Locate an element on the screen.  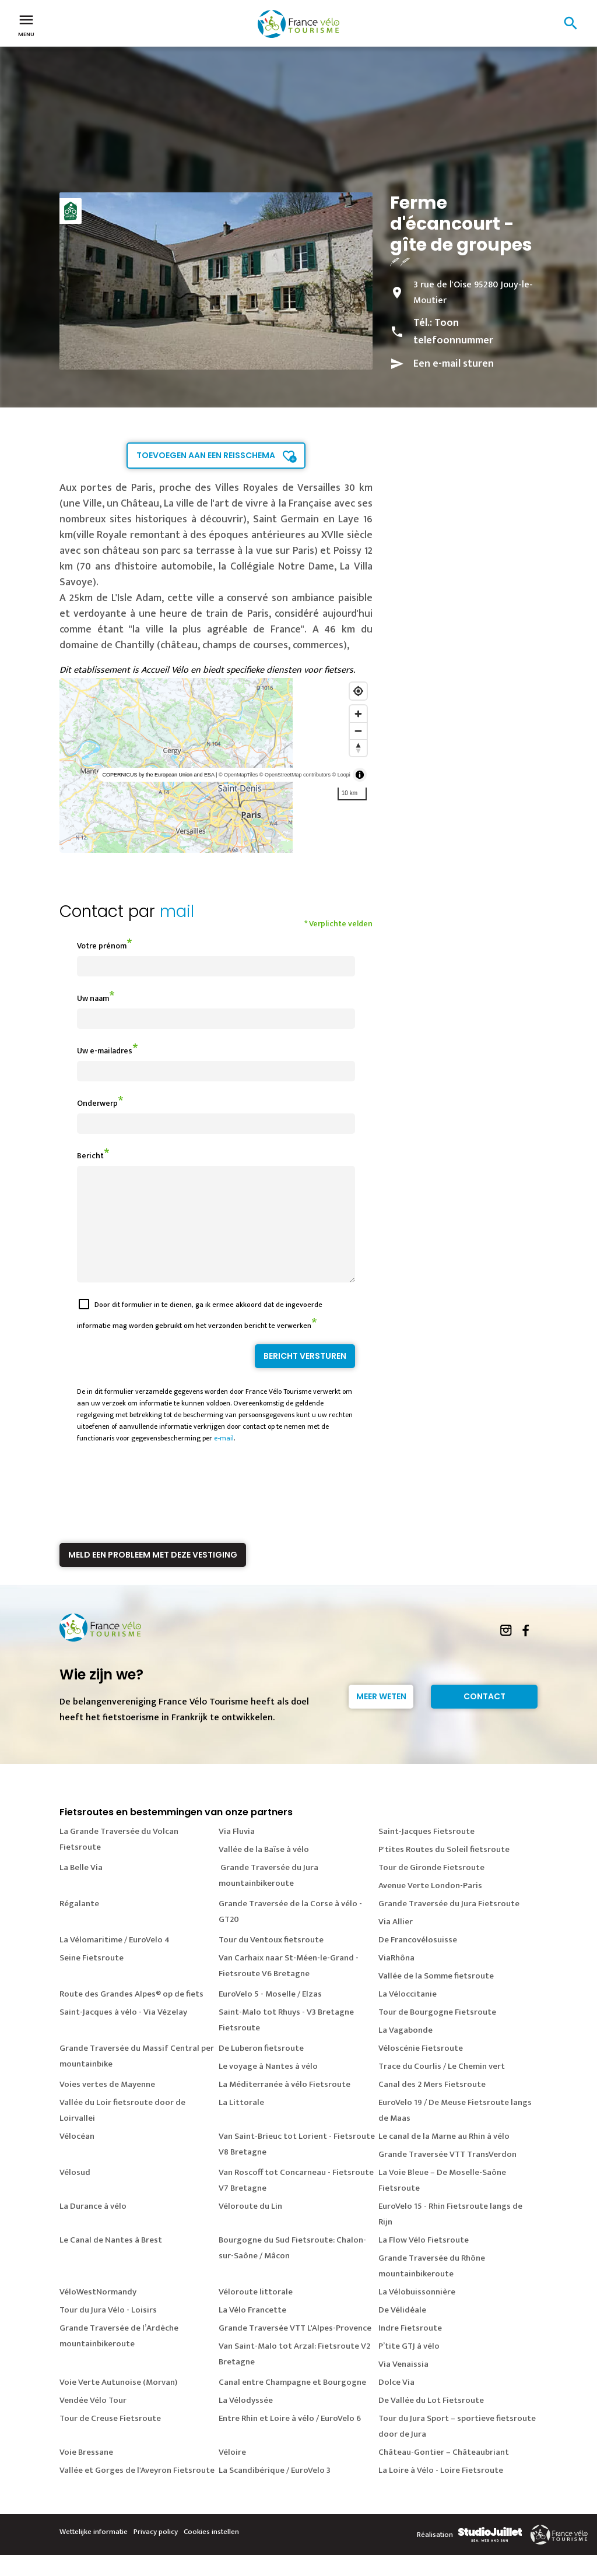
Vélosud is located at coordinates (74, 2193).